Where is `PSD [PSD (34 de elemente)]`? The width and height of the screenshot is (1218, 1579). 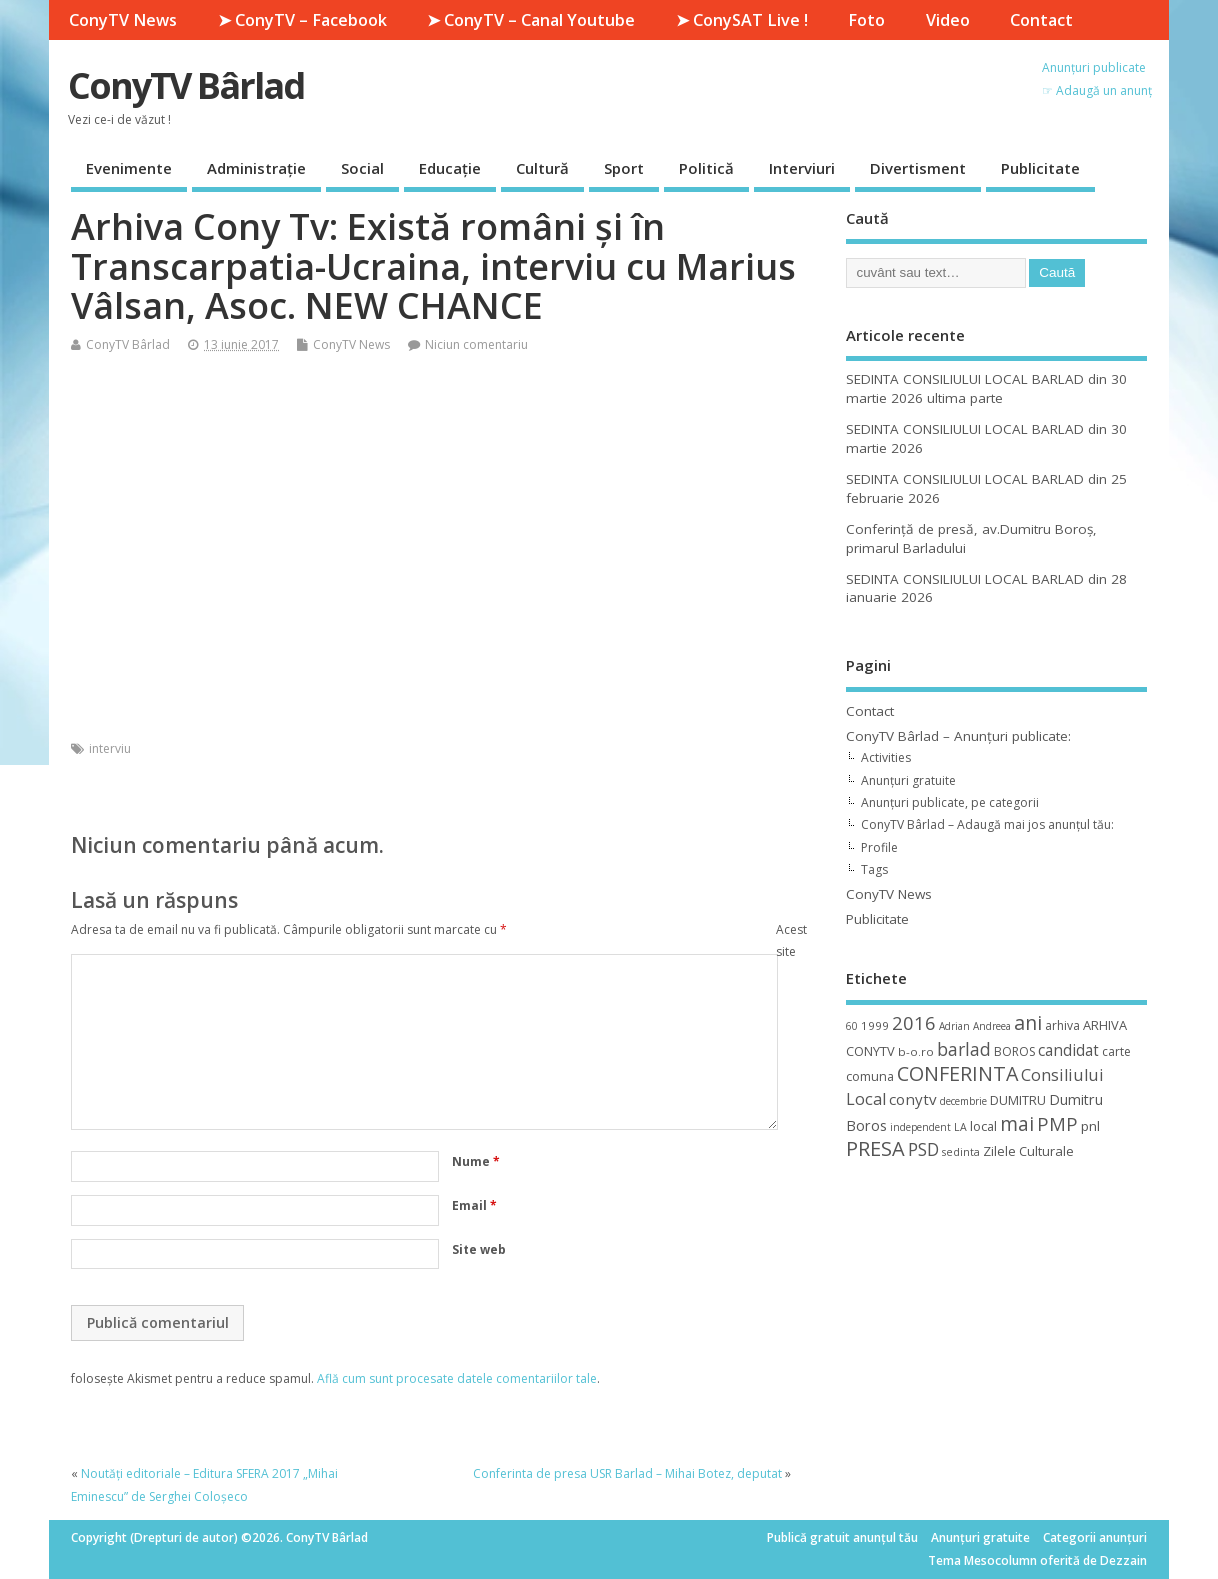 PSD [PSD (34 de elemente)] is located at coordinates (923, 1149).